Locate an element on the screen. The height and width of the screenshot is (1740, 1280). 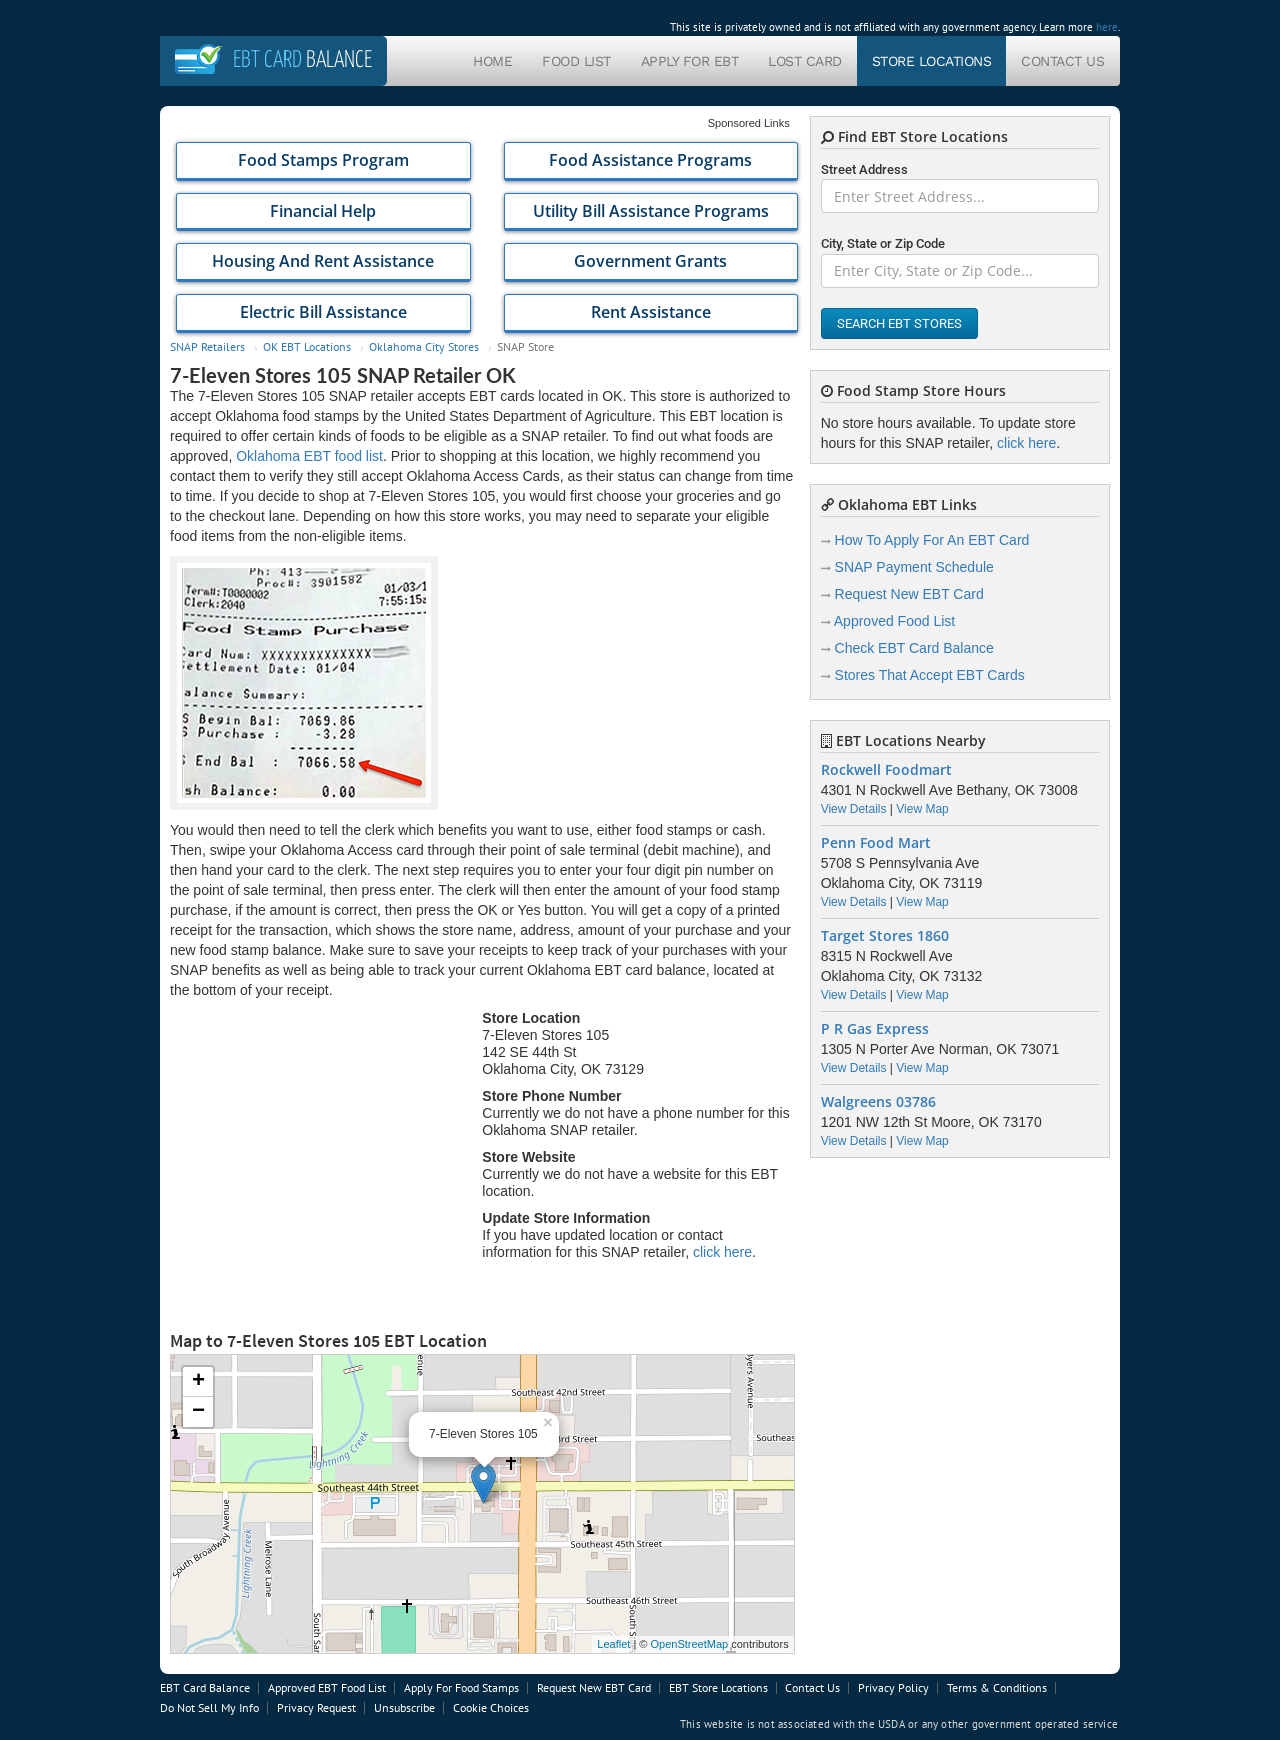
Penn Food Mart is located at coordinates (876, 843).